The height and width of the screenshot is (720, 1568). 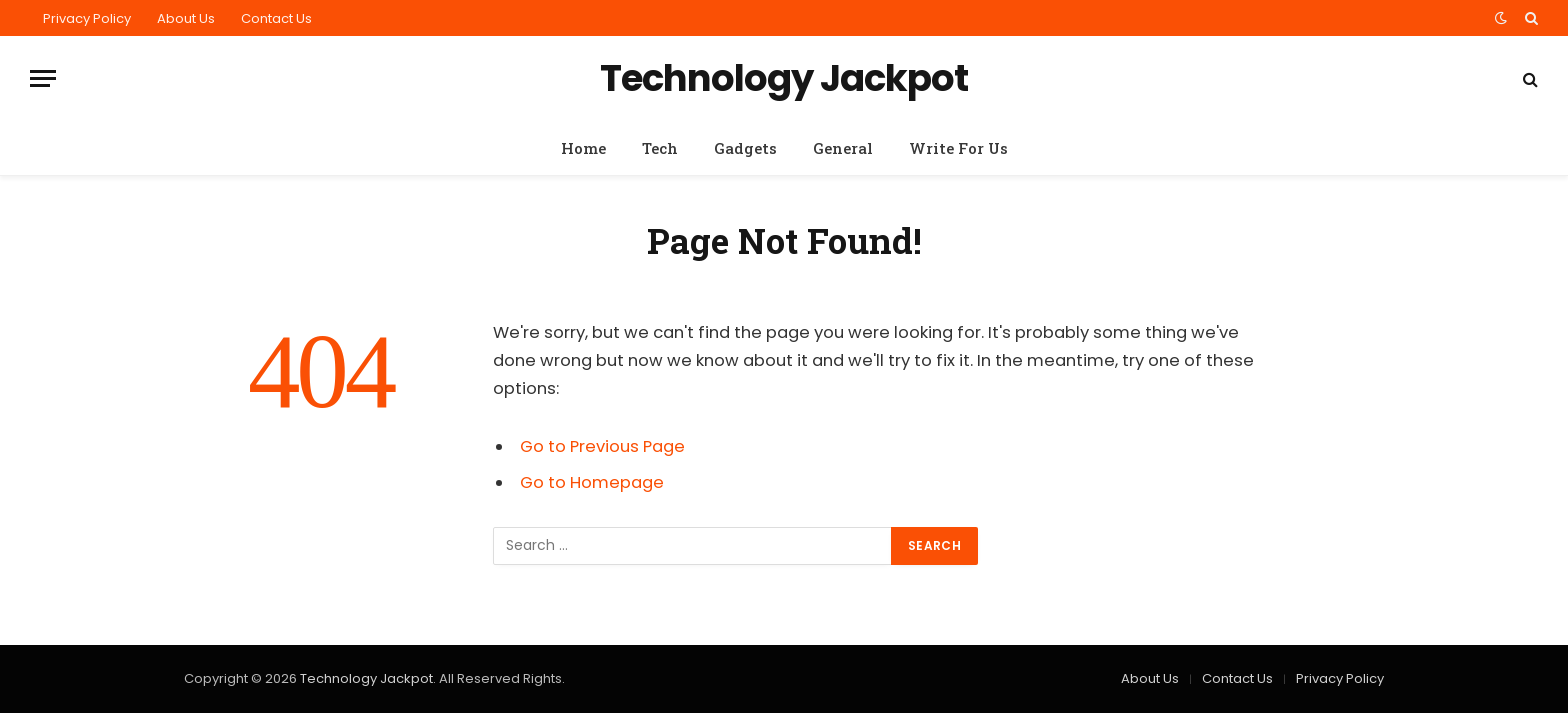 I want to click on About Us, so click(x=186, y=18).